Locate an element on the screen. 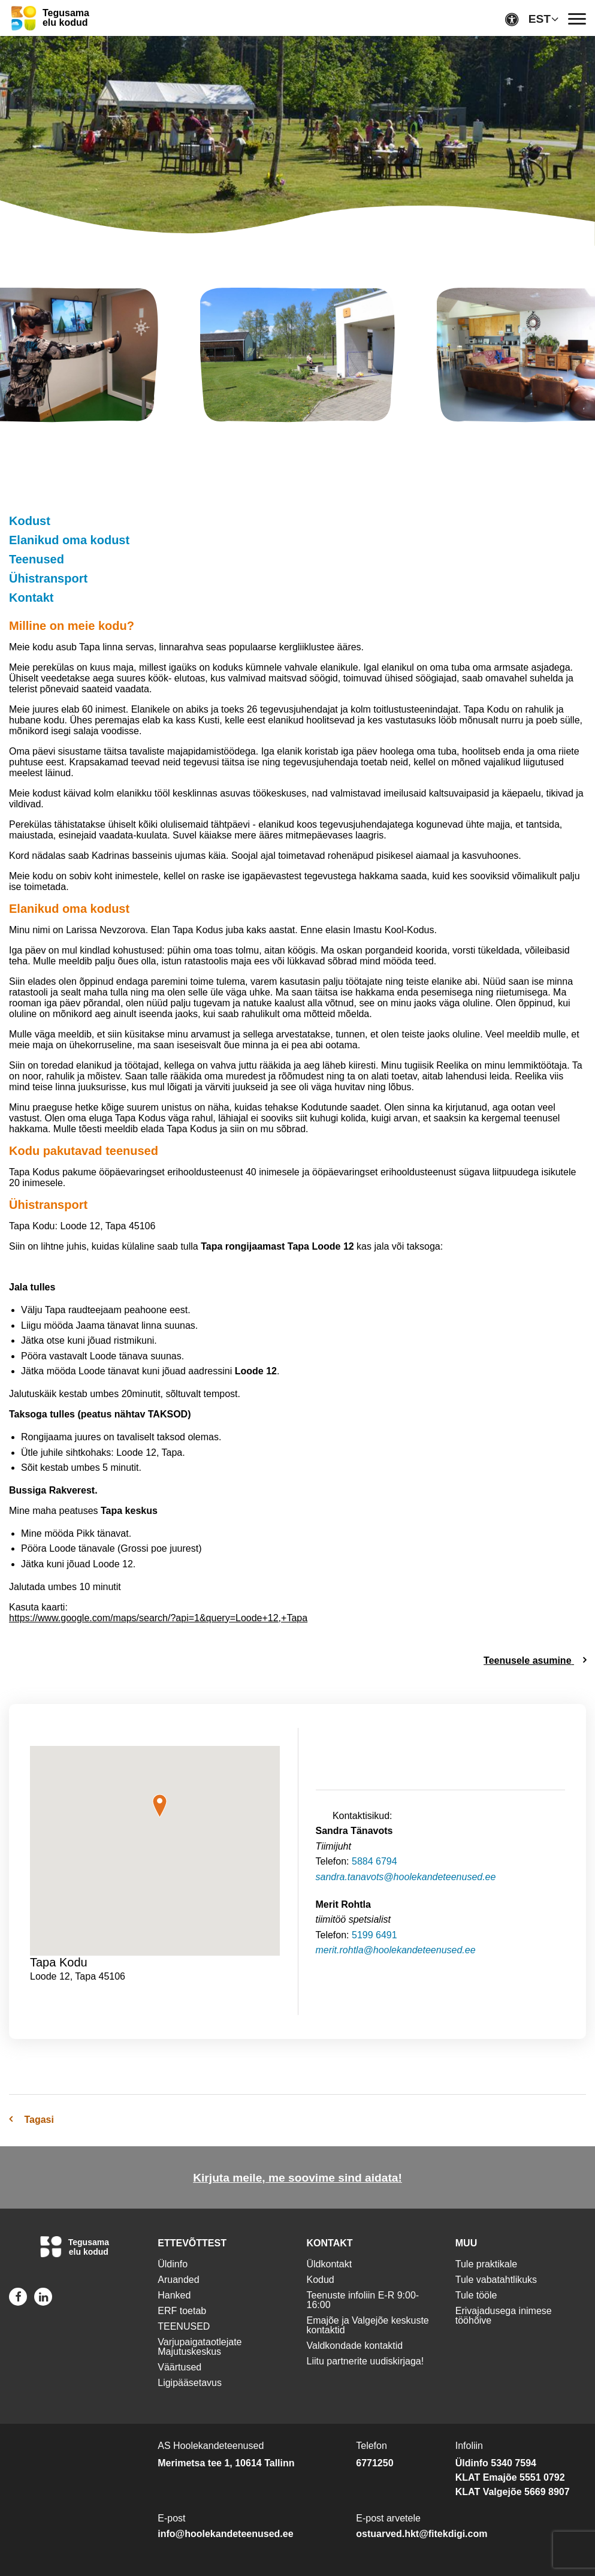 This screenshot has height=2576, width=595. Tule vabatahtlikuks is located at coordinates (496, 2280).